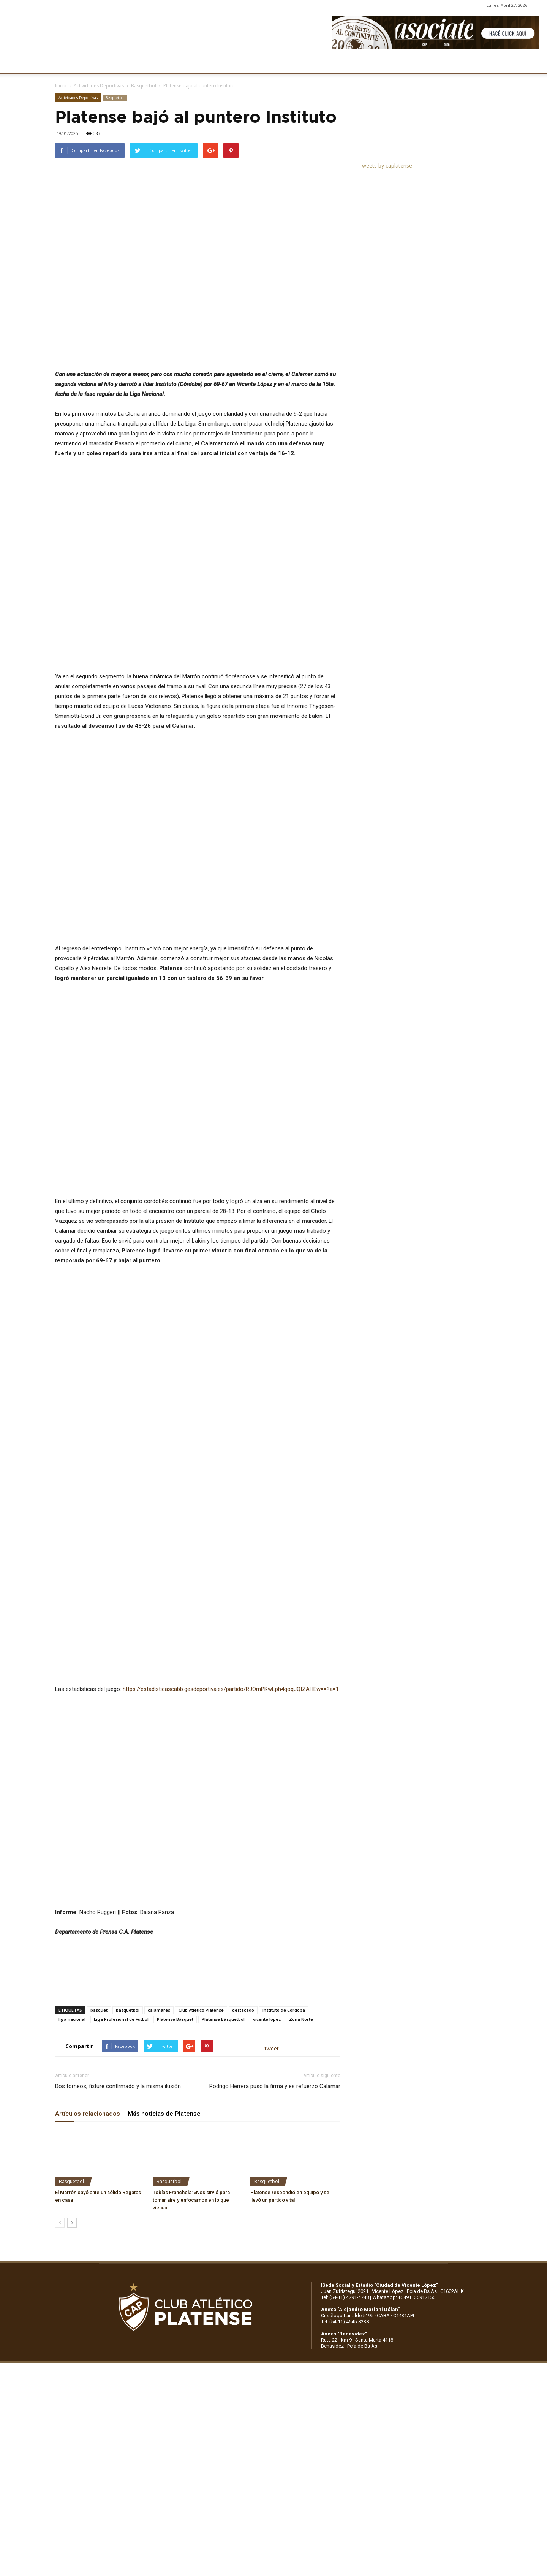 This screenshot has height=2576, width=547. What do you see at coordinates (301, 2019) in the screenshot?
I see `Zona Norte` at bounding box center [301, 2019].